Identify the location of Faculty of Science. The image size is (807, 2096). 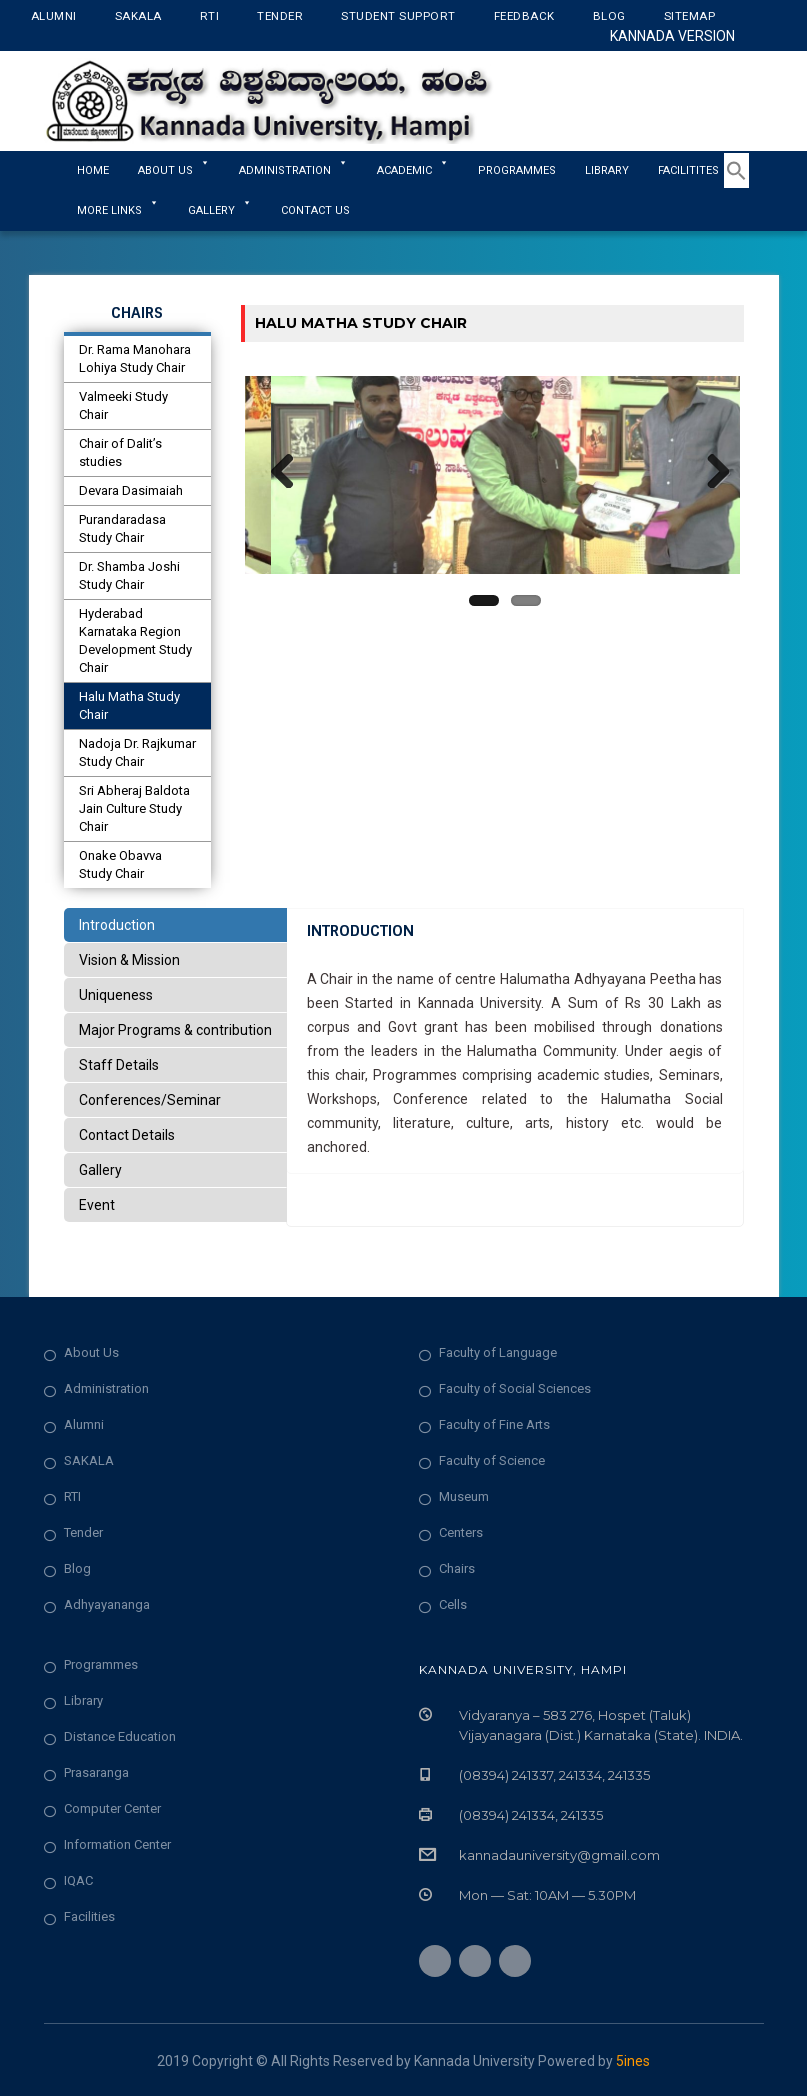
(492, 1460).